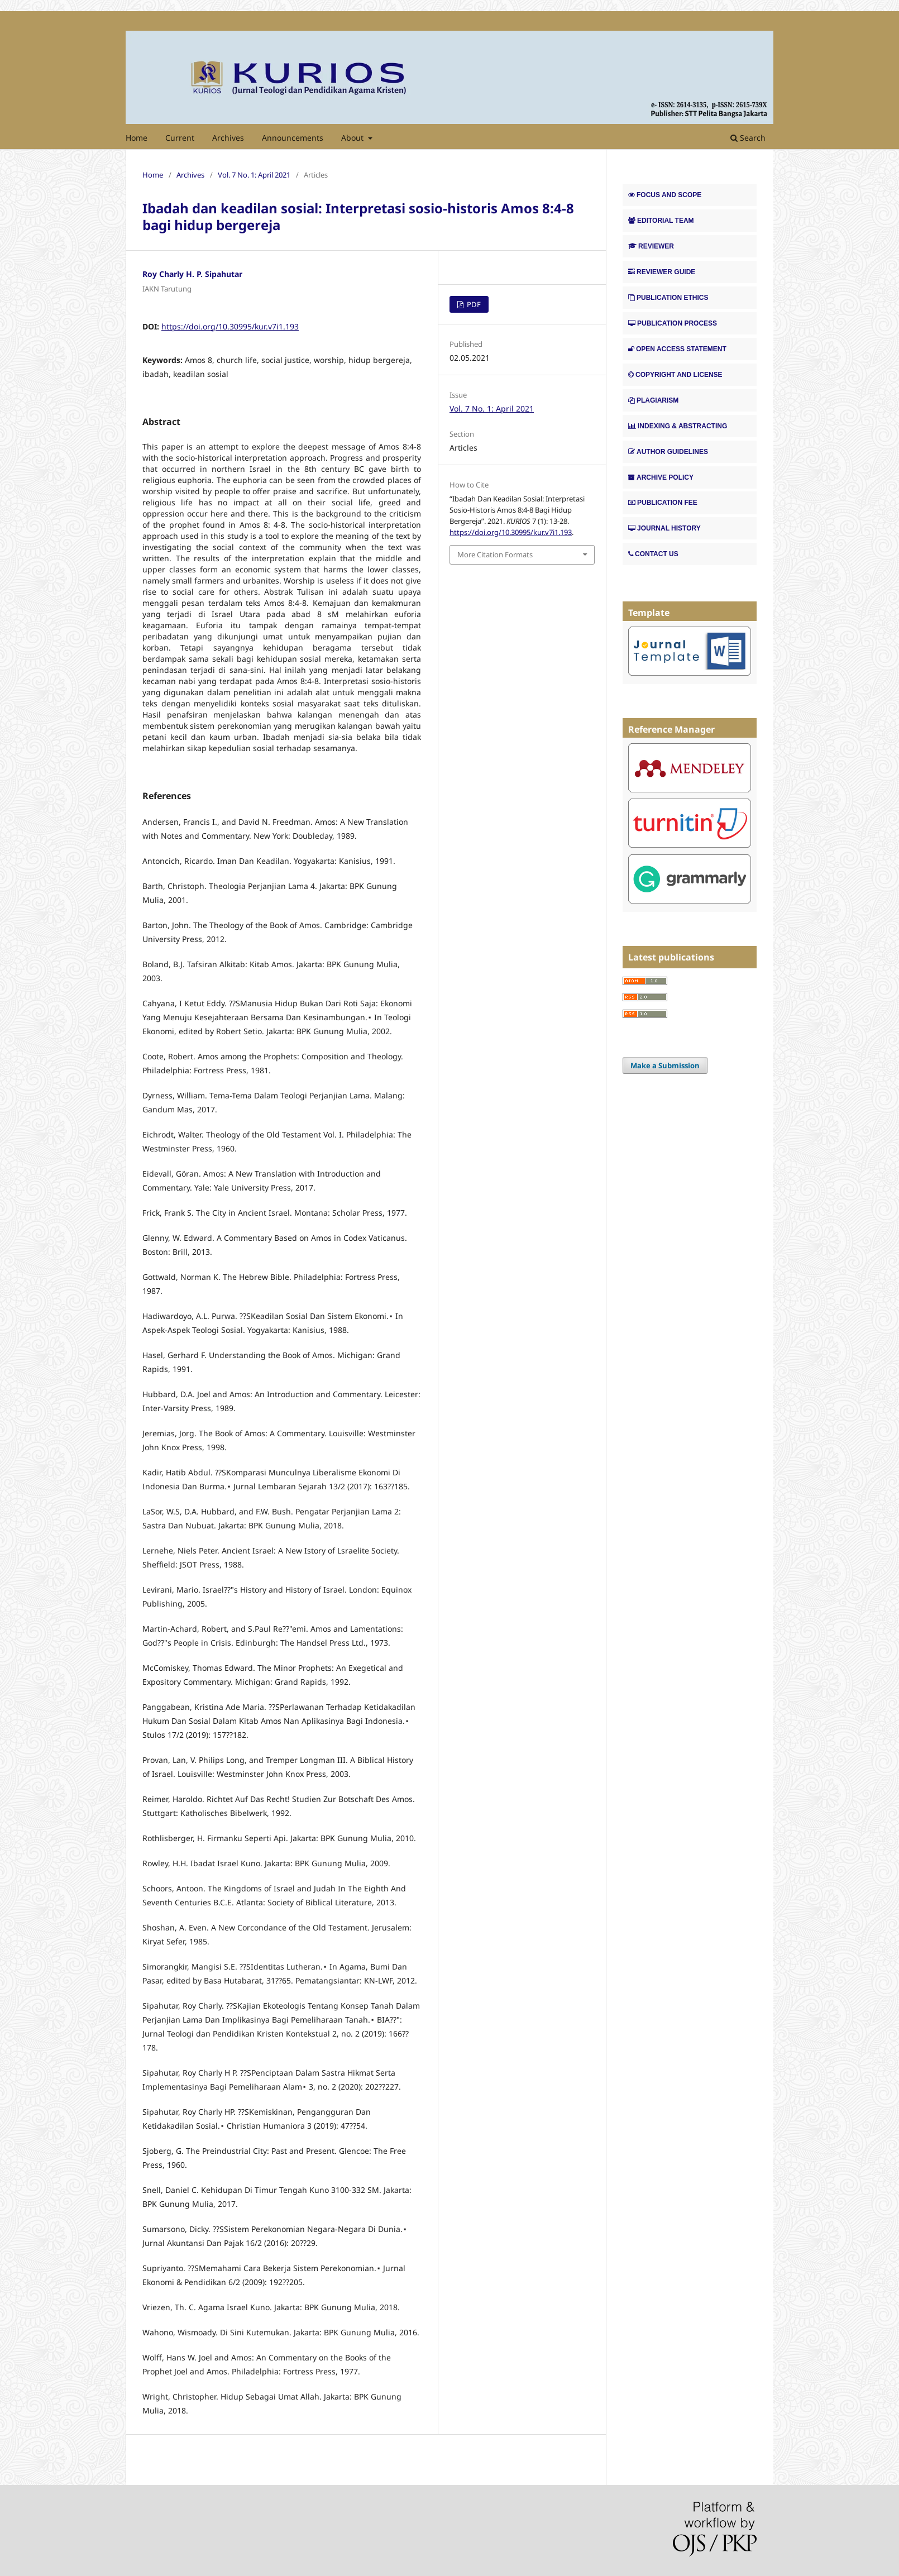 Image resolution: width=899 pixels, height=2576 pixels. What do you see at coordinates (664, 195) in the screenshot?
I see `FOCUS AND SCOPE` at bounding box center [664, 195].